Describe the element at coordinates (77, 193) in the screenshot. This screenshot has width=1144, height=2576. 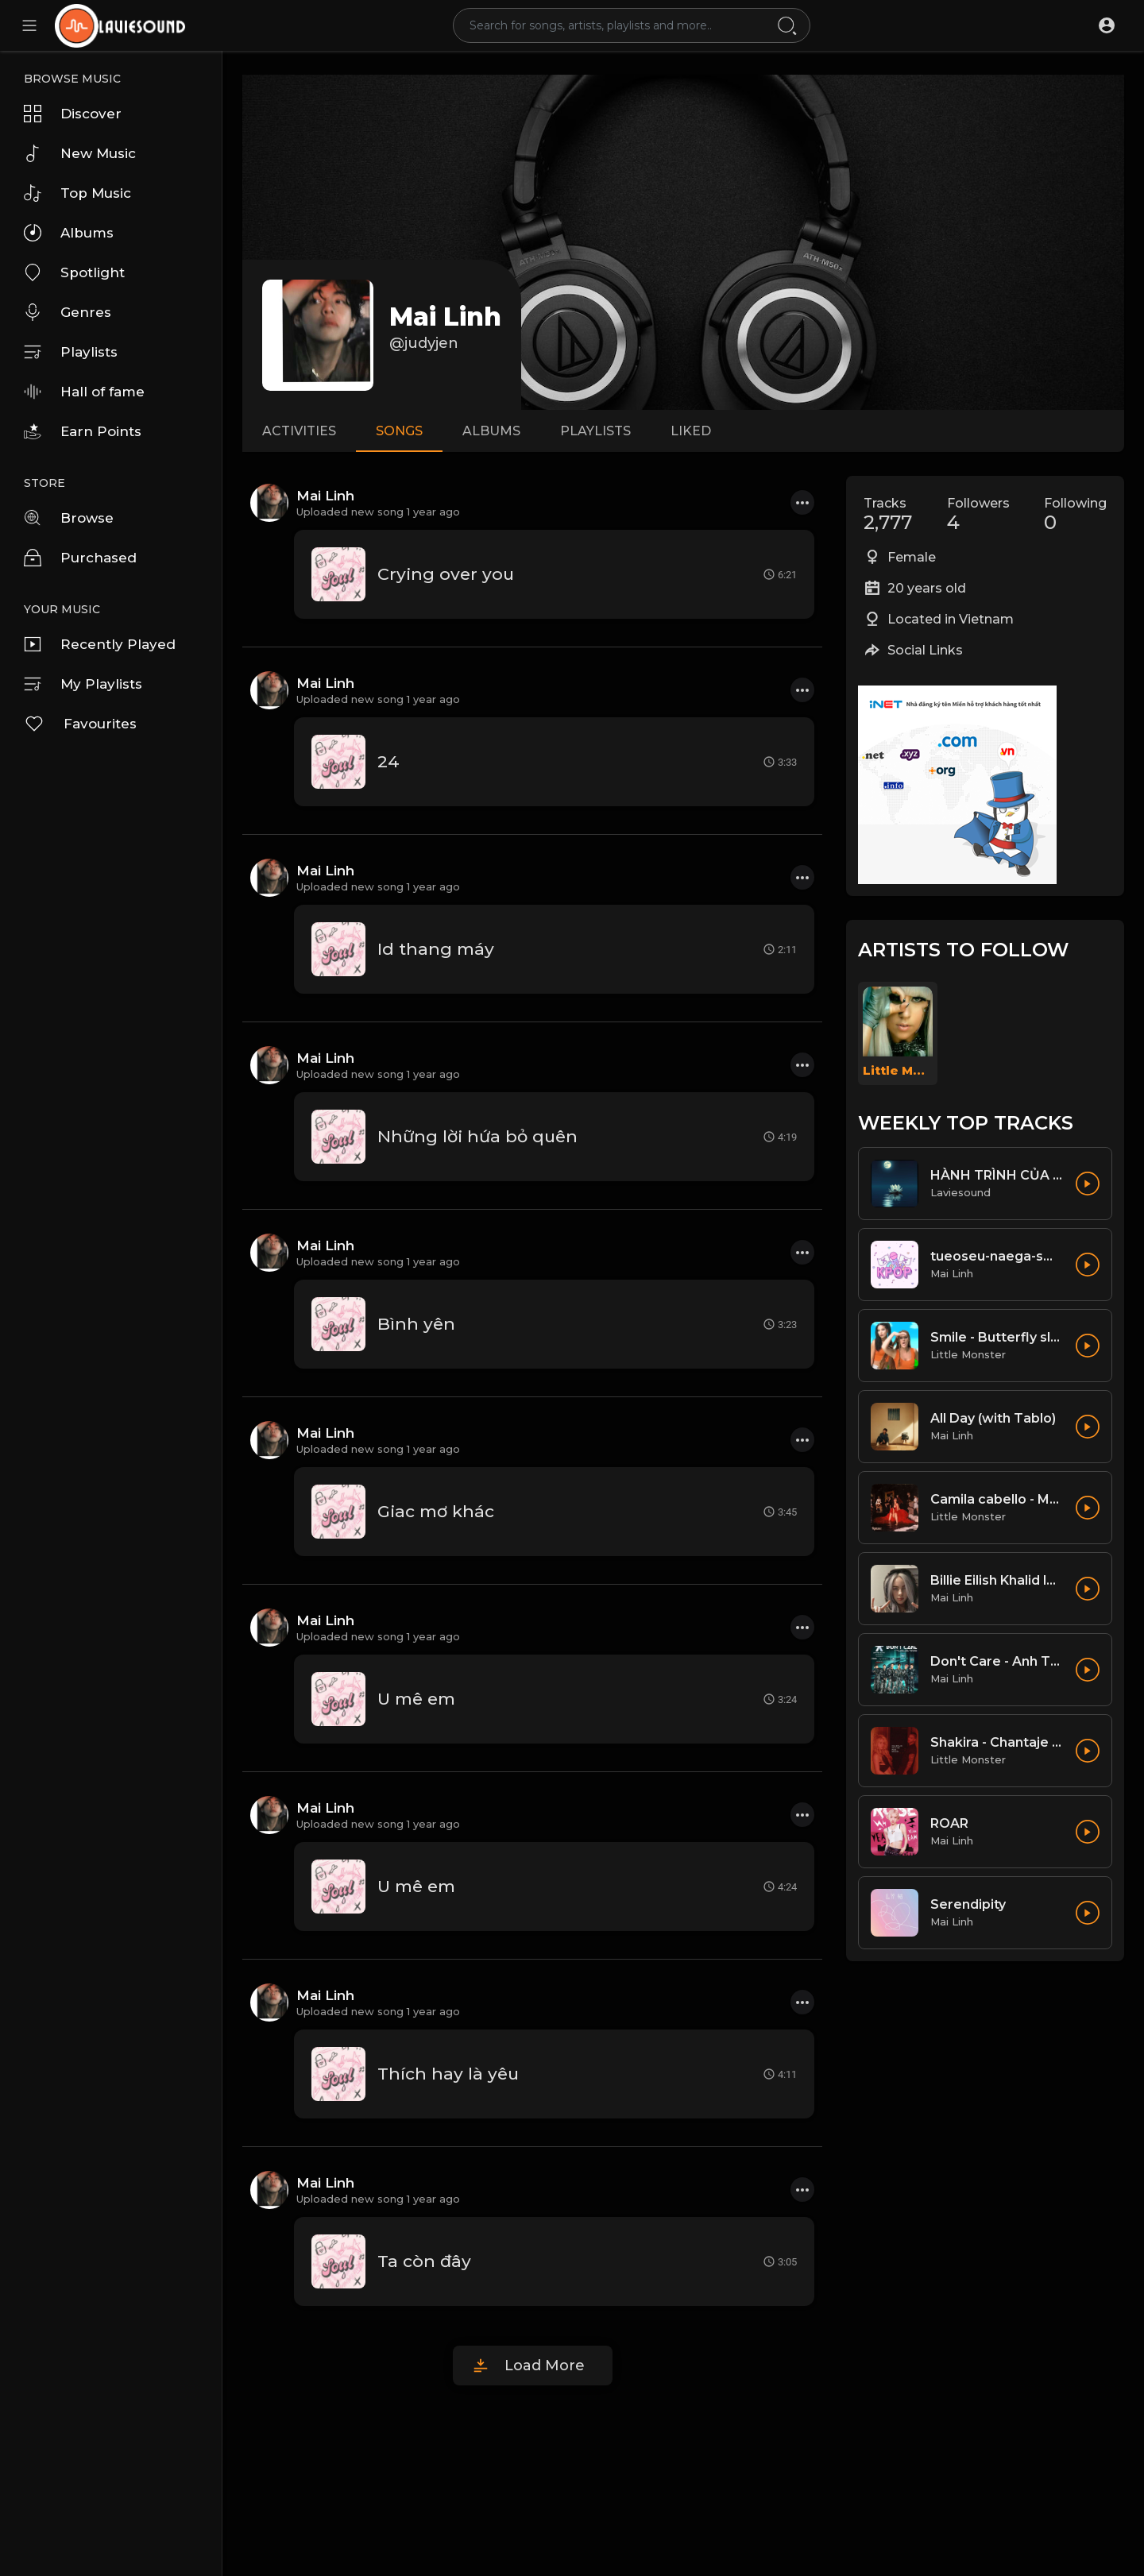
I see `Top Music` at that location.